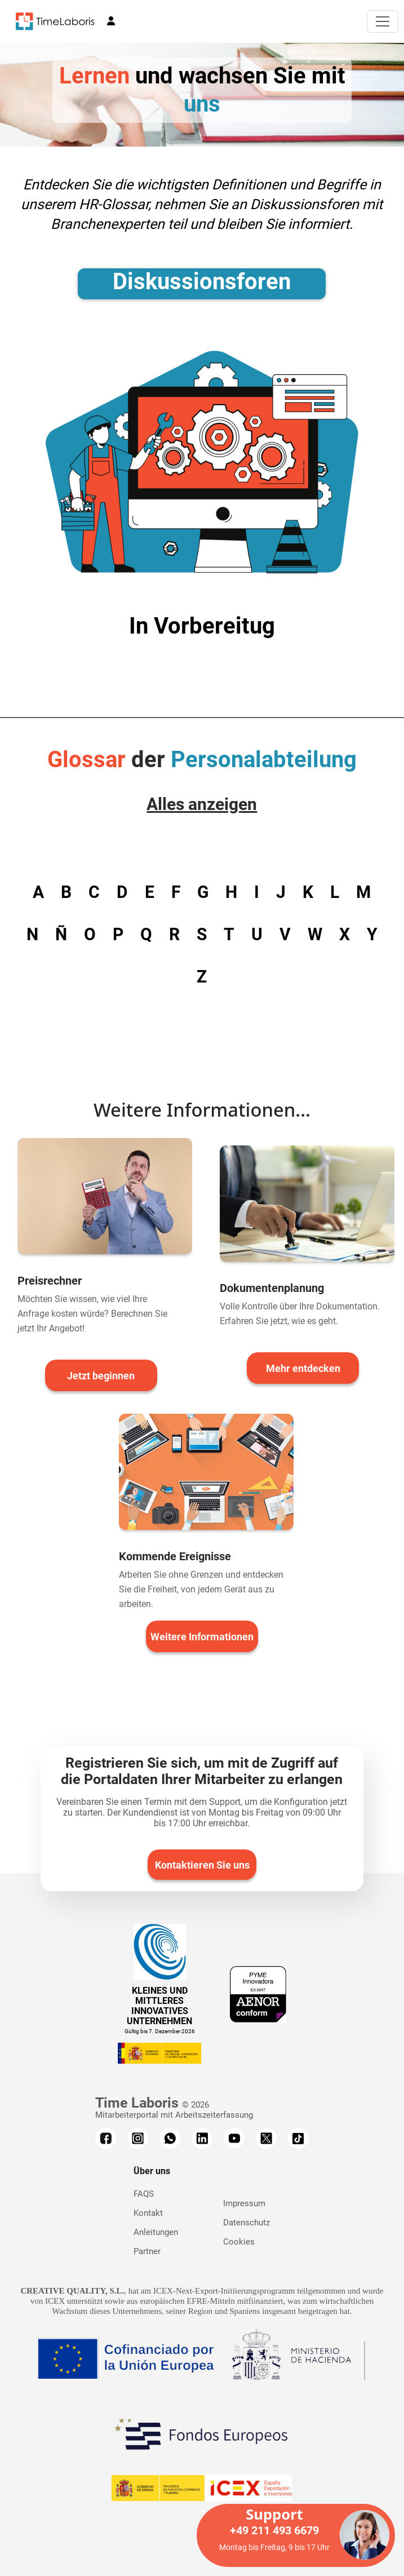  What do you see at coordinates (303, 1368) in the screenshot?
I see `Mehr entdecken` at bounding box center [303, 1368].